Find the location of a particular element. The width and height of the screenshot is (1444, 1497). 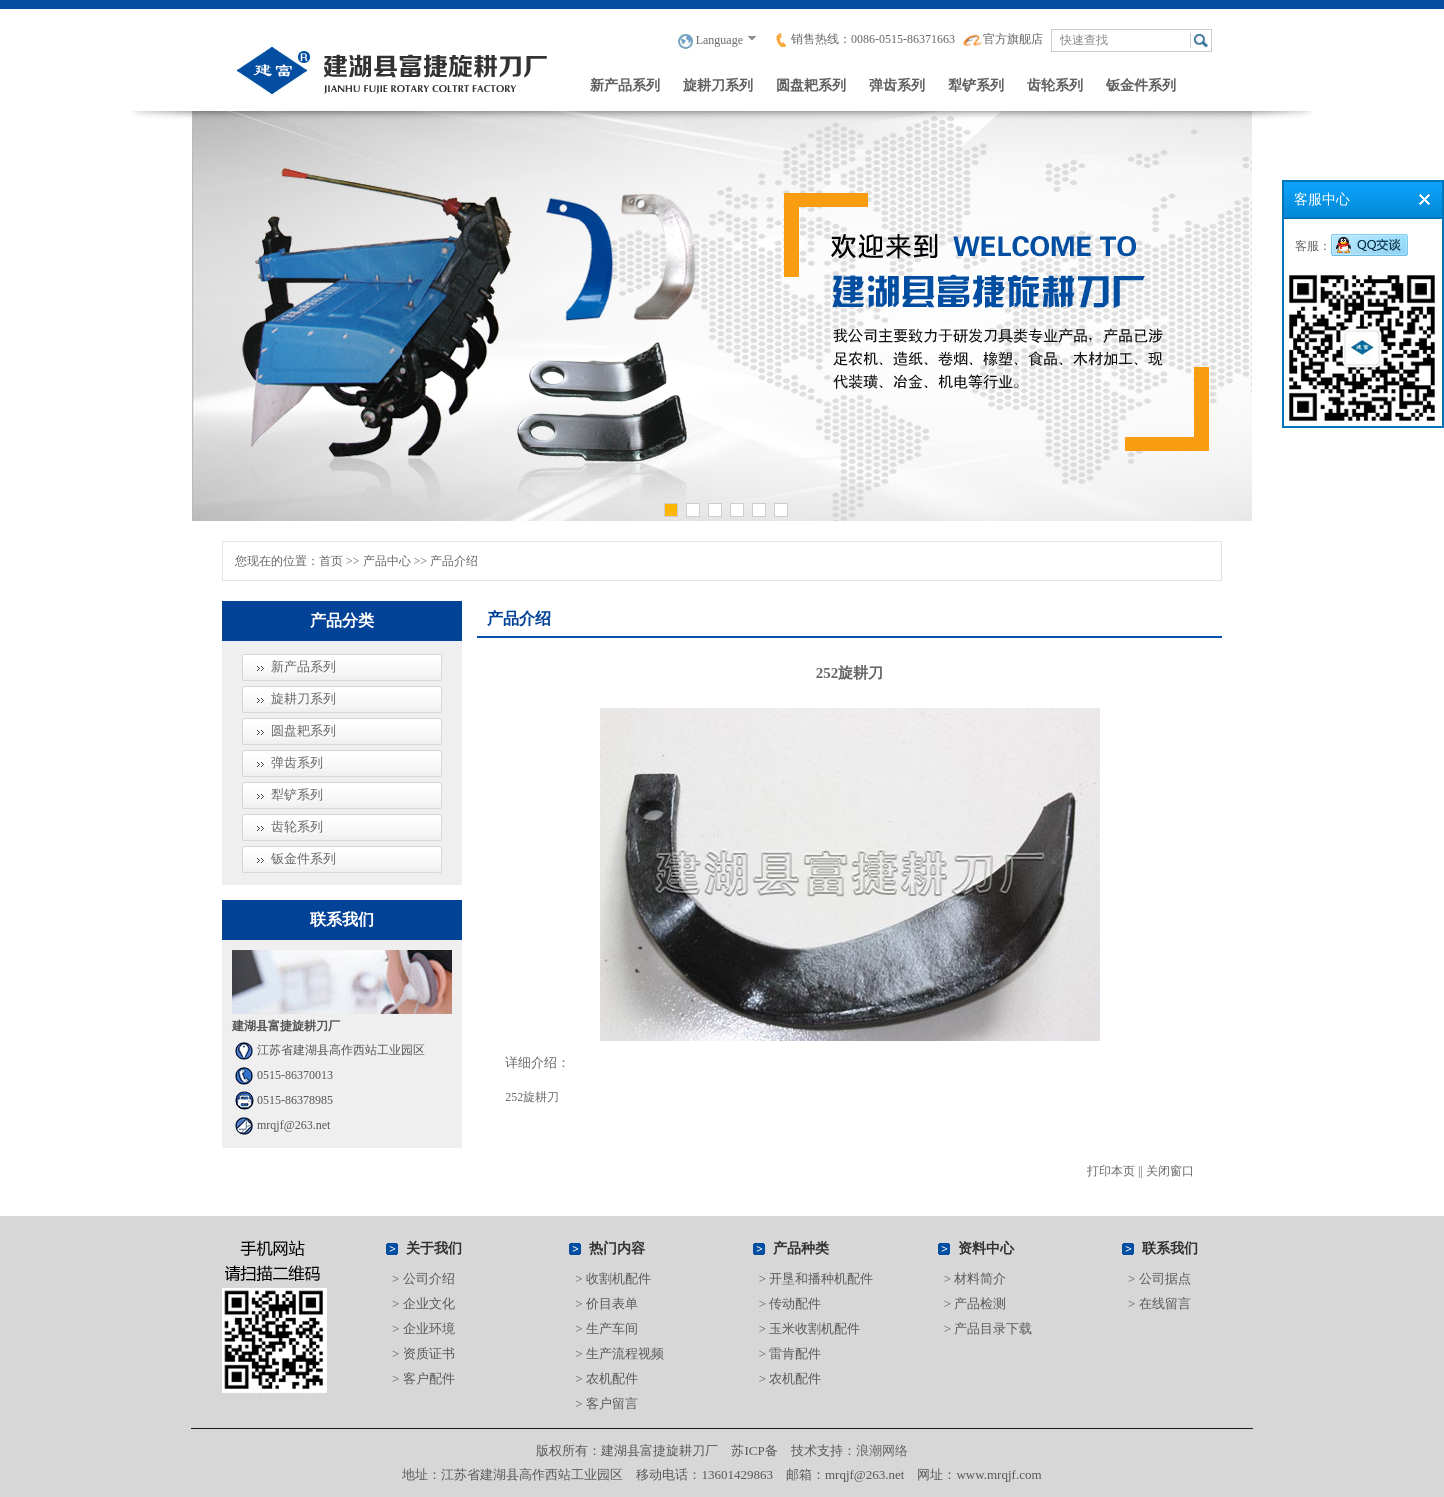

关闭窗口 is located at coordinates (1170, 1171).